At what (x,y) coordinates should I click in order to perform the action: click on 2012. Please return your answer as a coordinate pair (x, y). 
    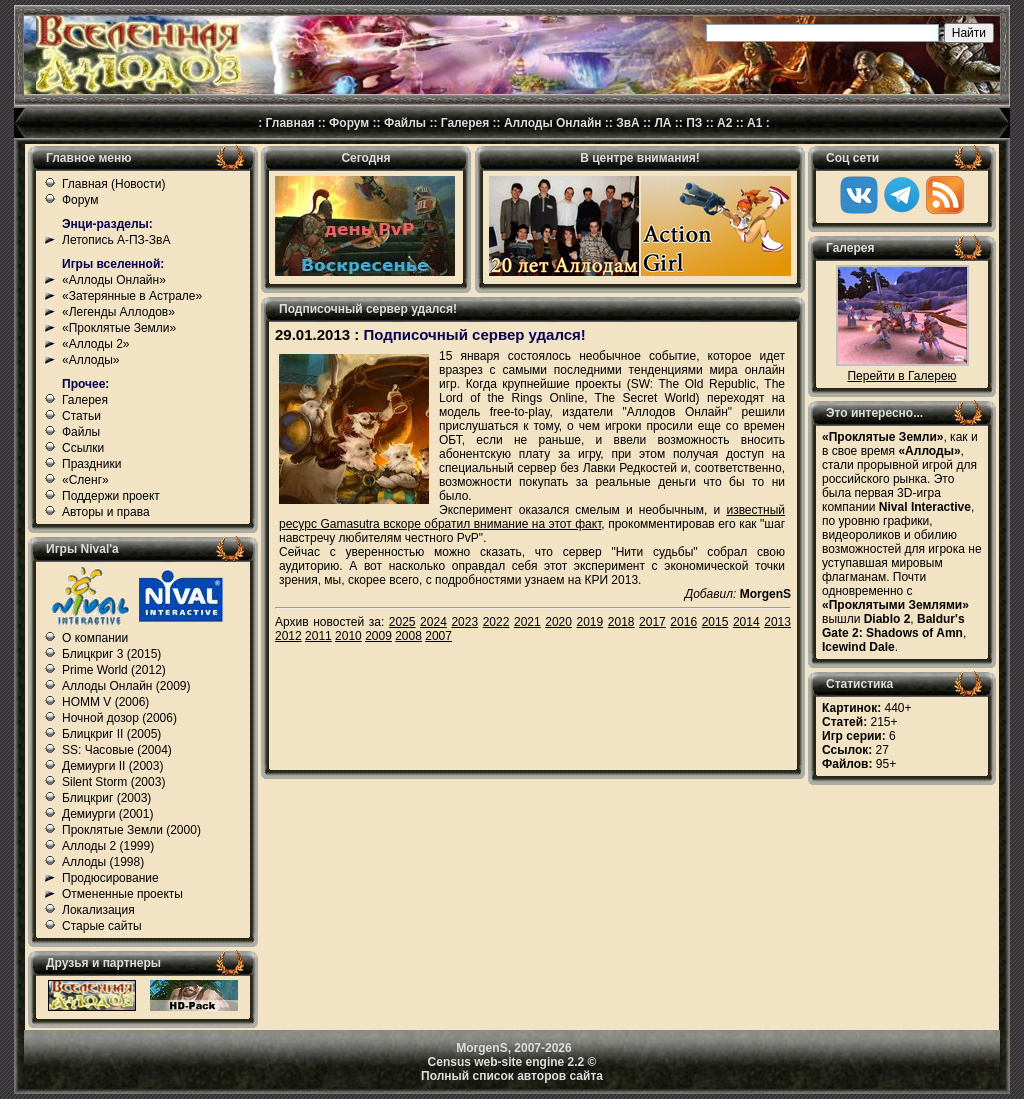
    Looking at the image, I should click on (288, 636).